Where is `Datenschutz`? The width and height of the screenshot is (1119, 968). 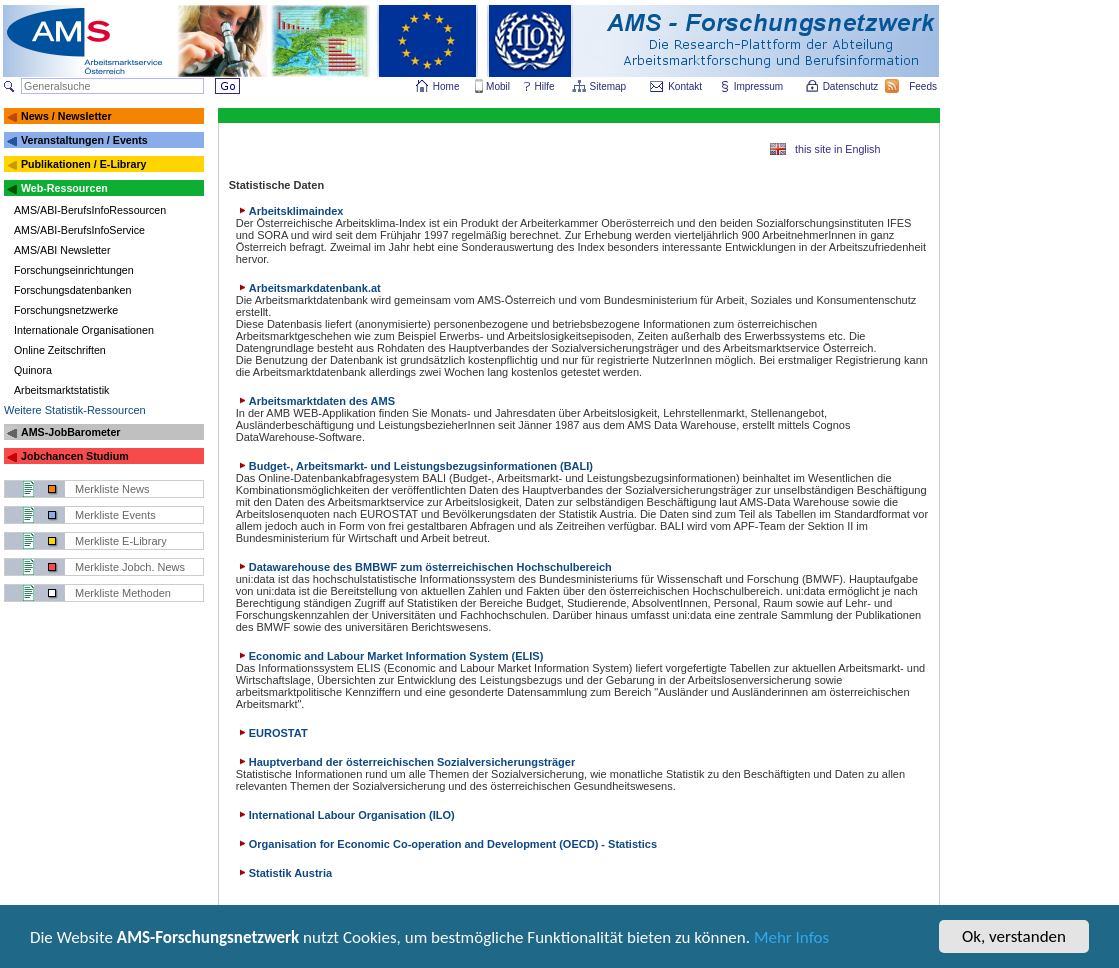
Datenschutz is located at coordinates (852, 86).